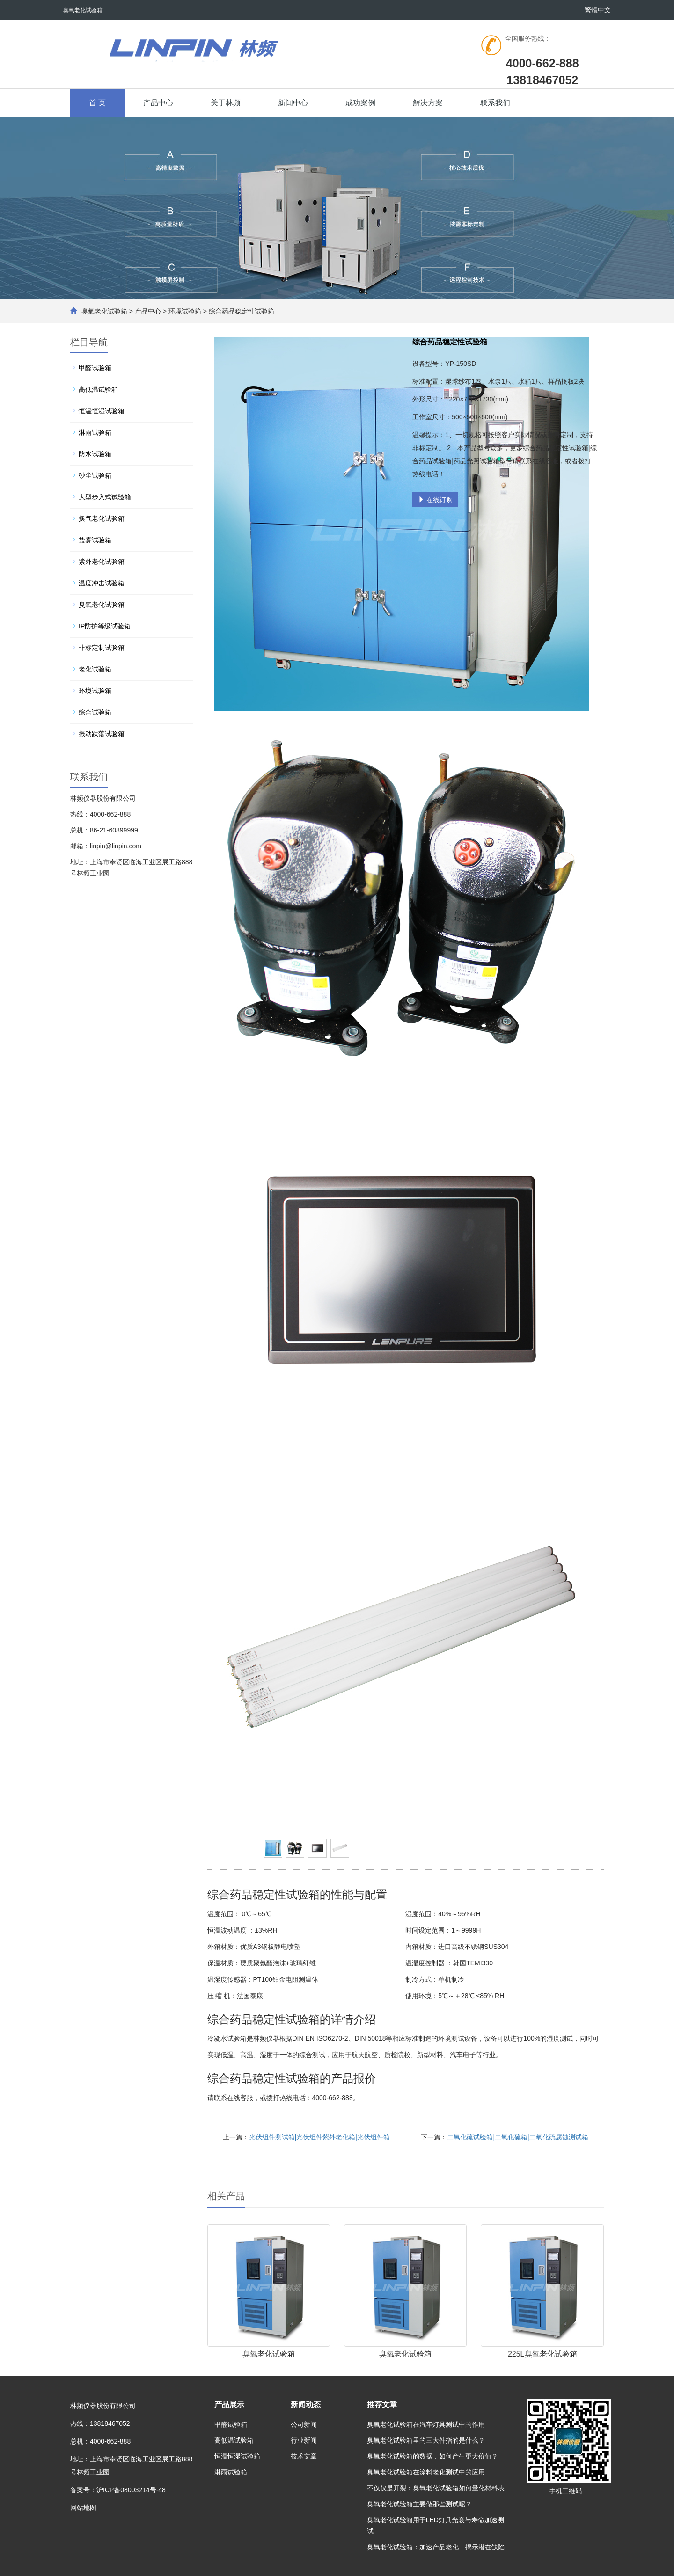  I want to click on IP防护等级试验箱, so click(105, 626).